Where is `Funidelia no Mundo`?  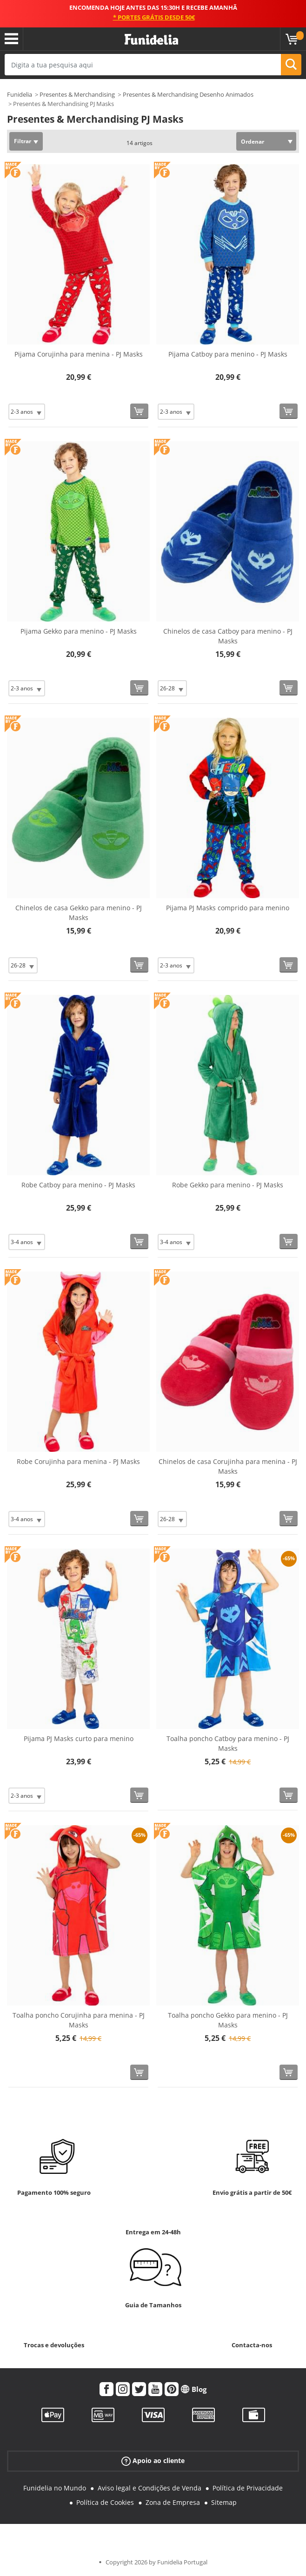
Funidelia no Mundo is located at coordinates (54, 2487).